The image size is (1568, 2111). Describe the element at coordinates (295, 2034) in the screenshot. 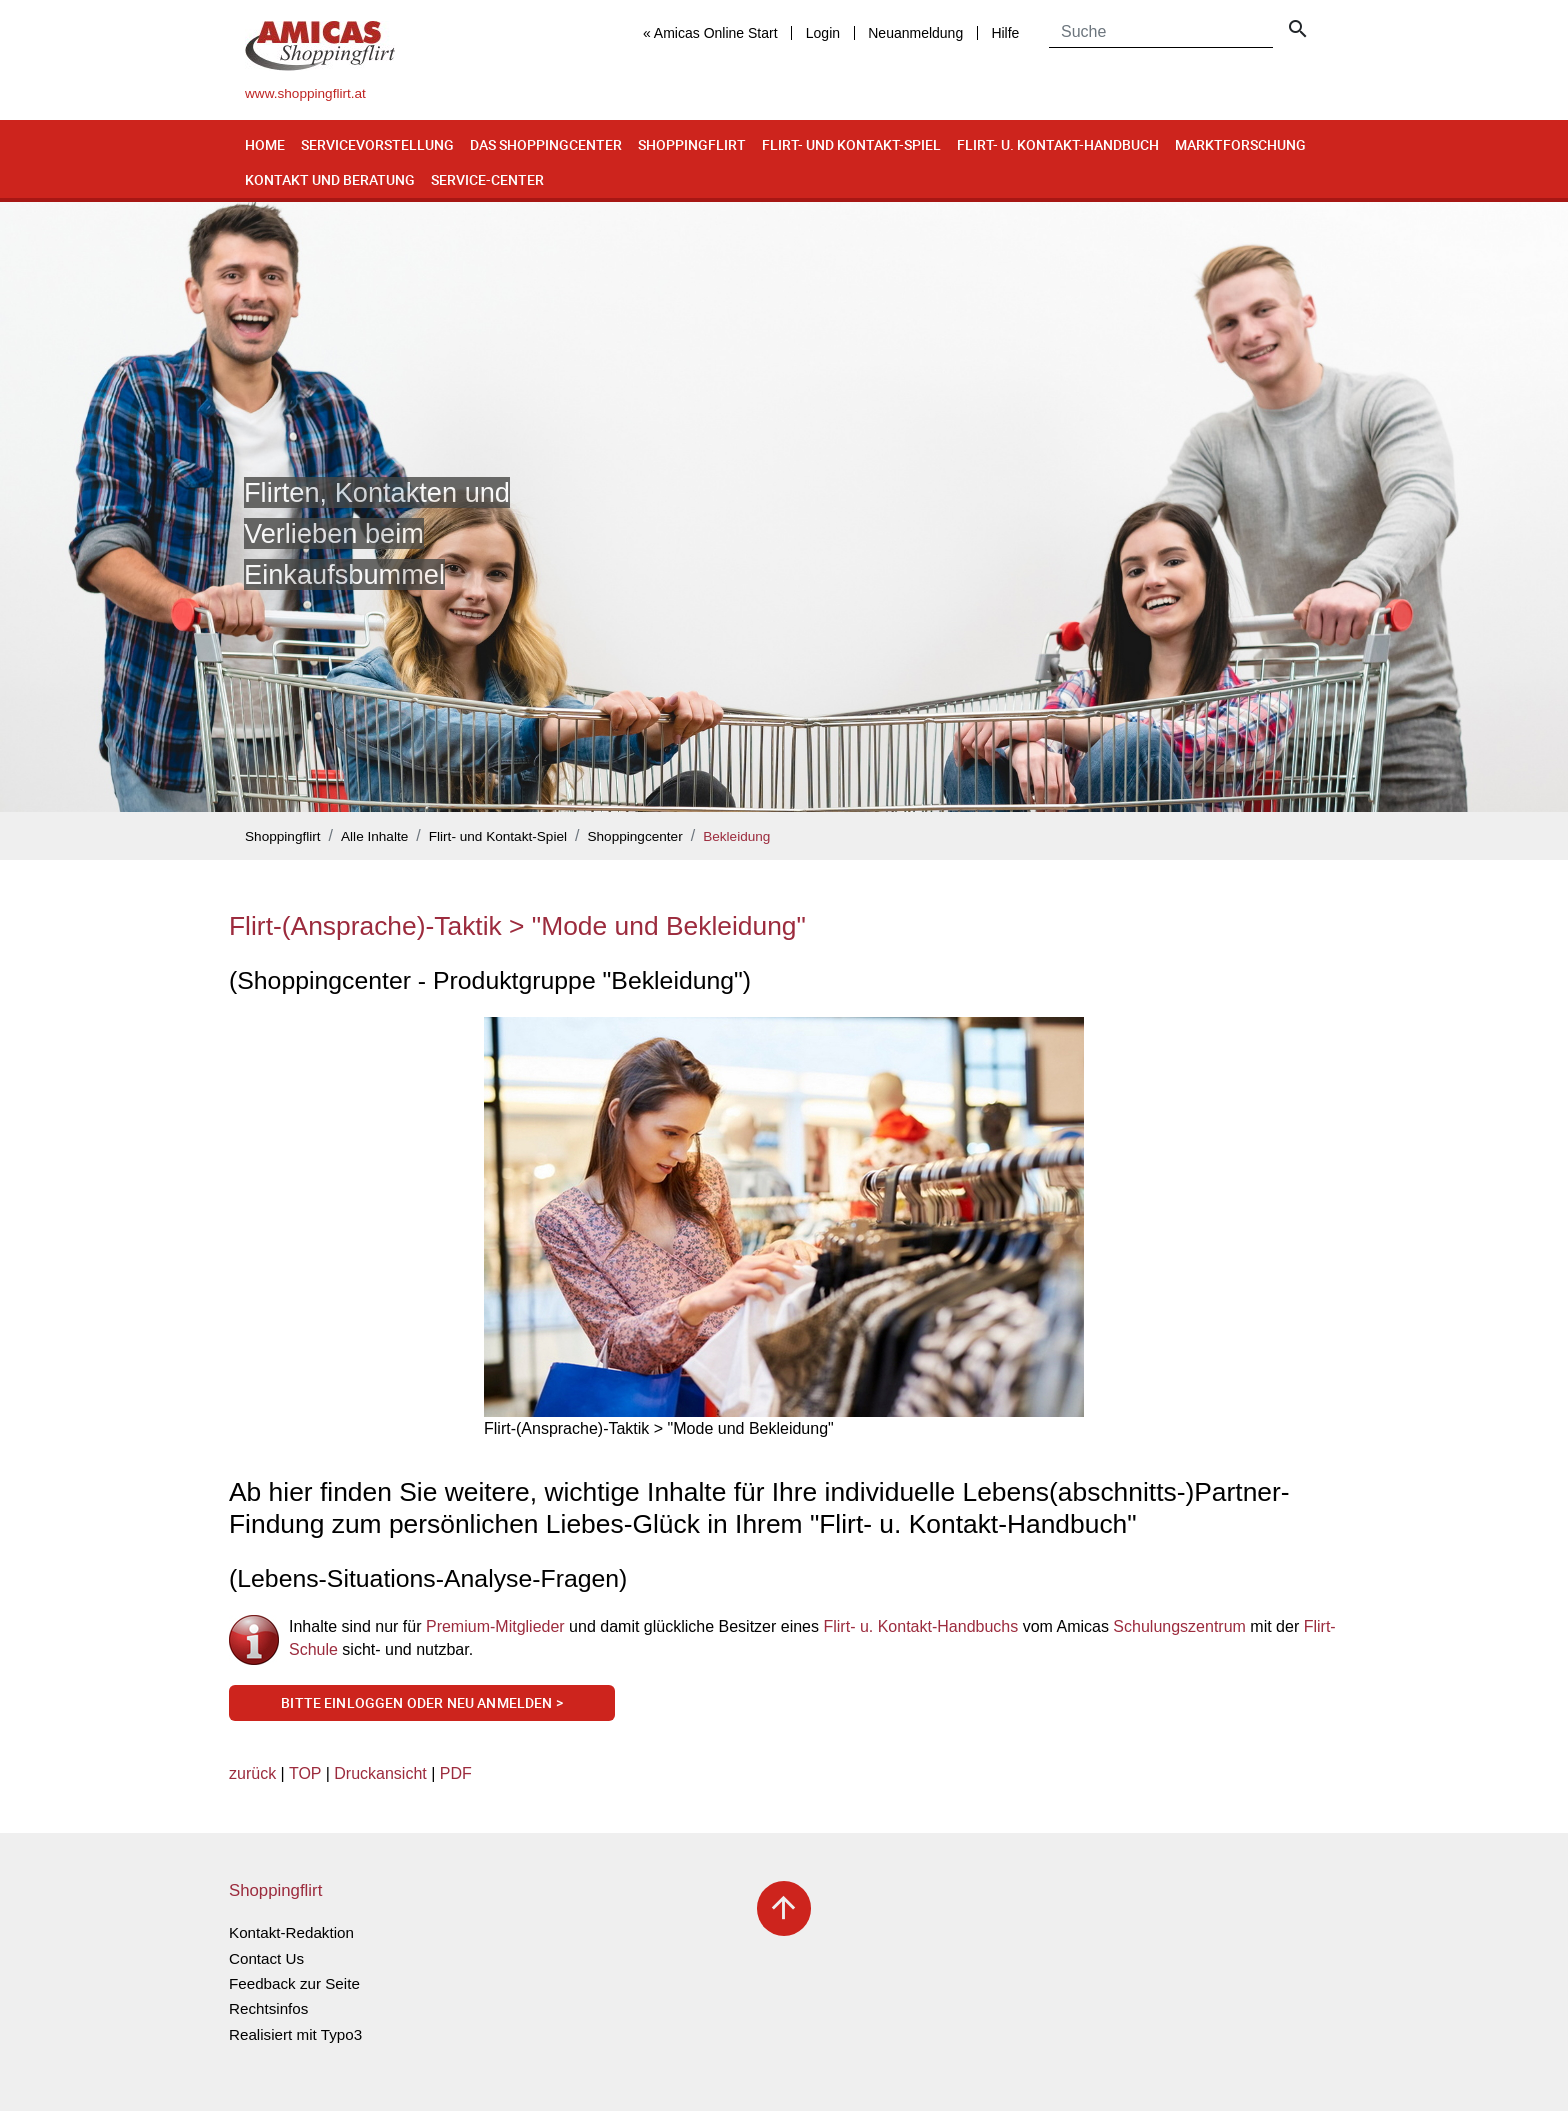

I see `Realisiert mit Typo3` at that location.